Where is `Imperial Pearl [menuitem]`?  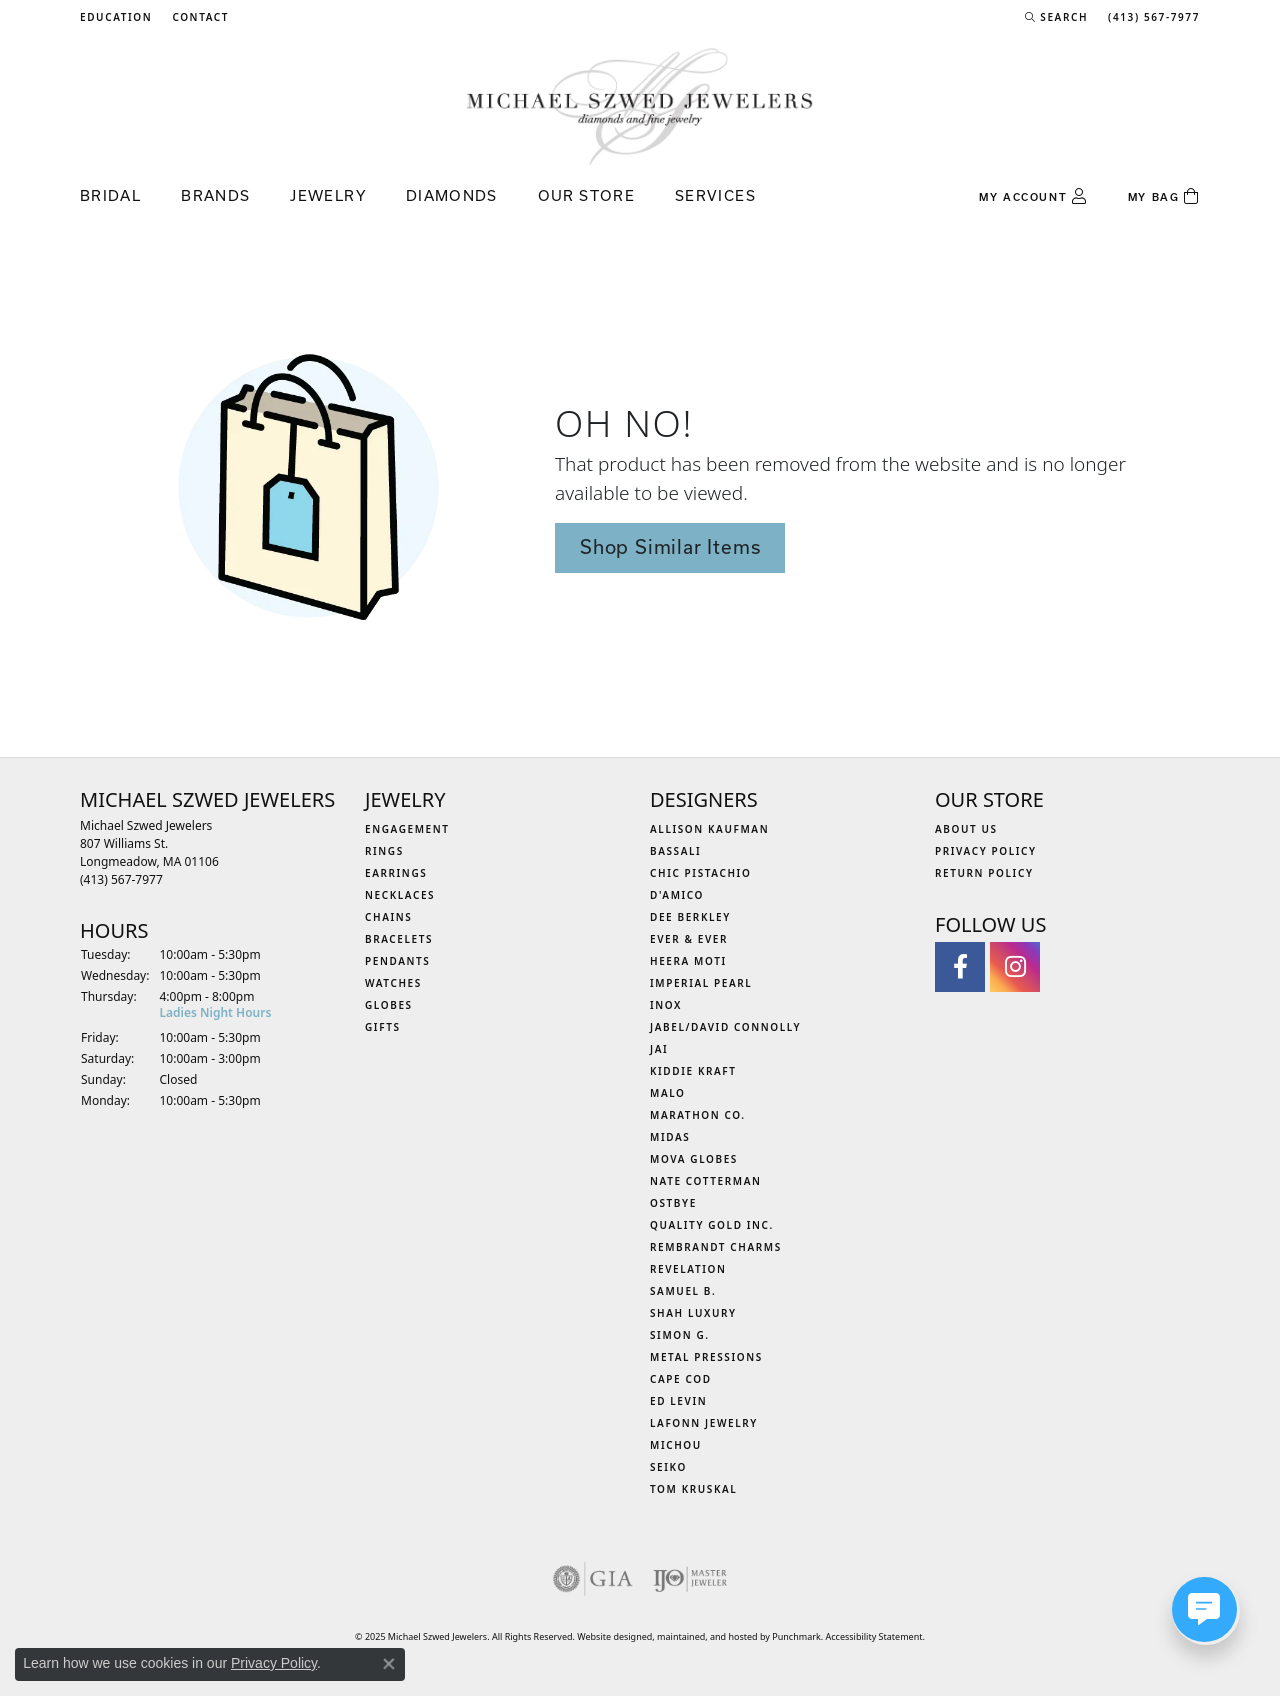
Imperial Pearl [menuitem] is located at coordinates (701, 983).